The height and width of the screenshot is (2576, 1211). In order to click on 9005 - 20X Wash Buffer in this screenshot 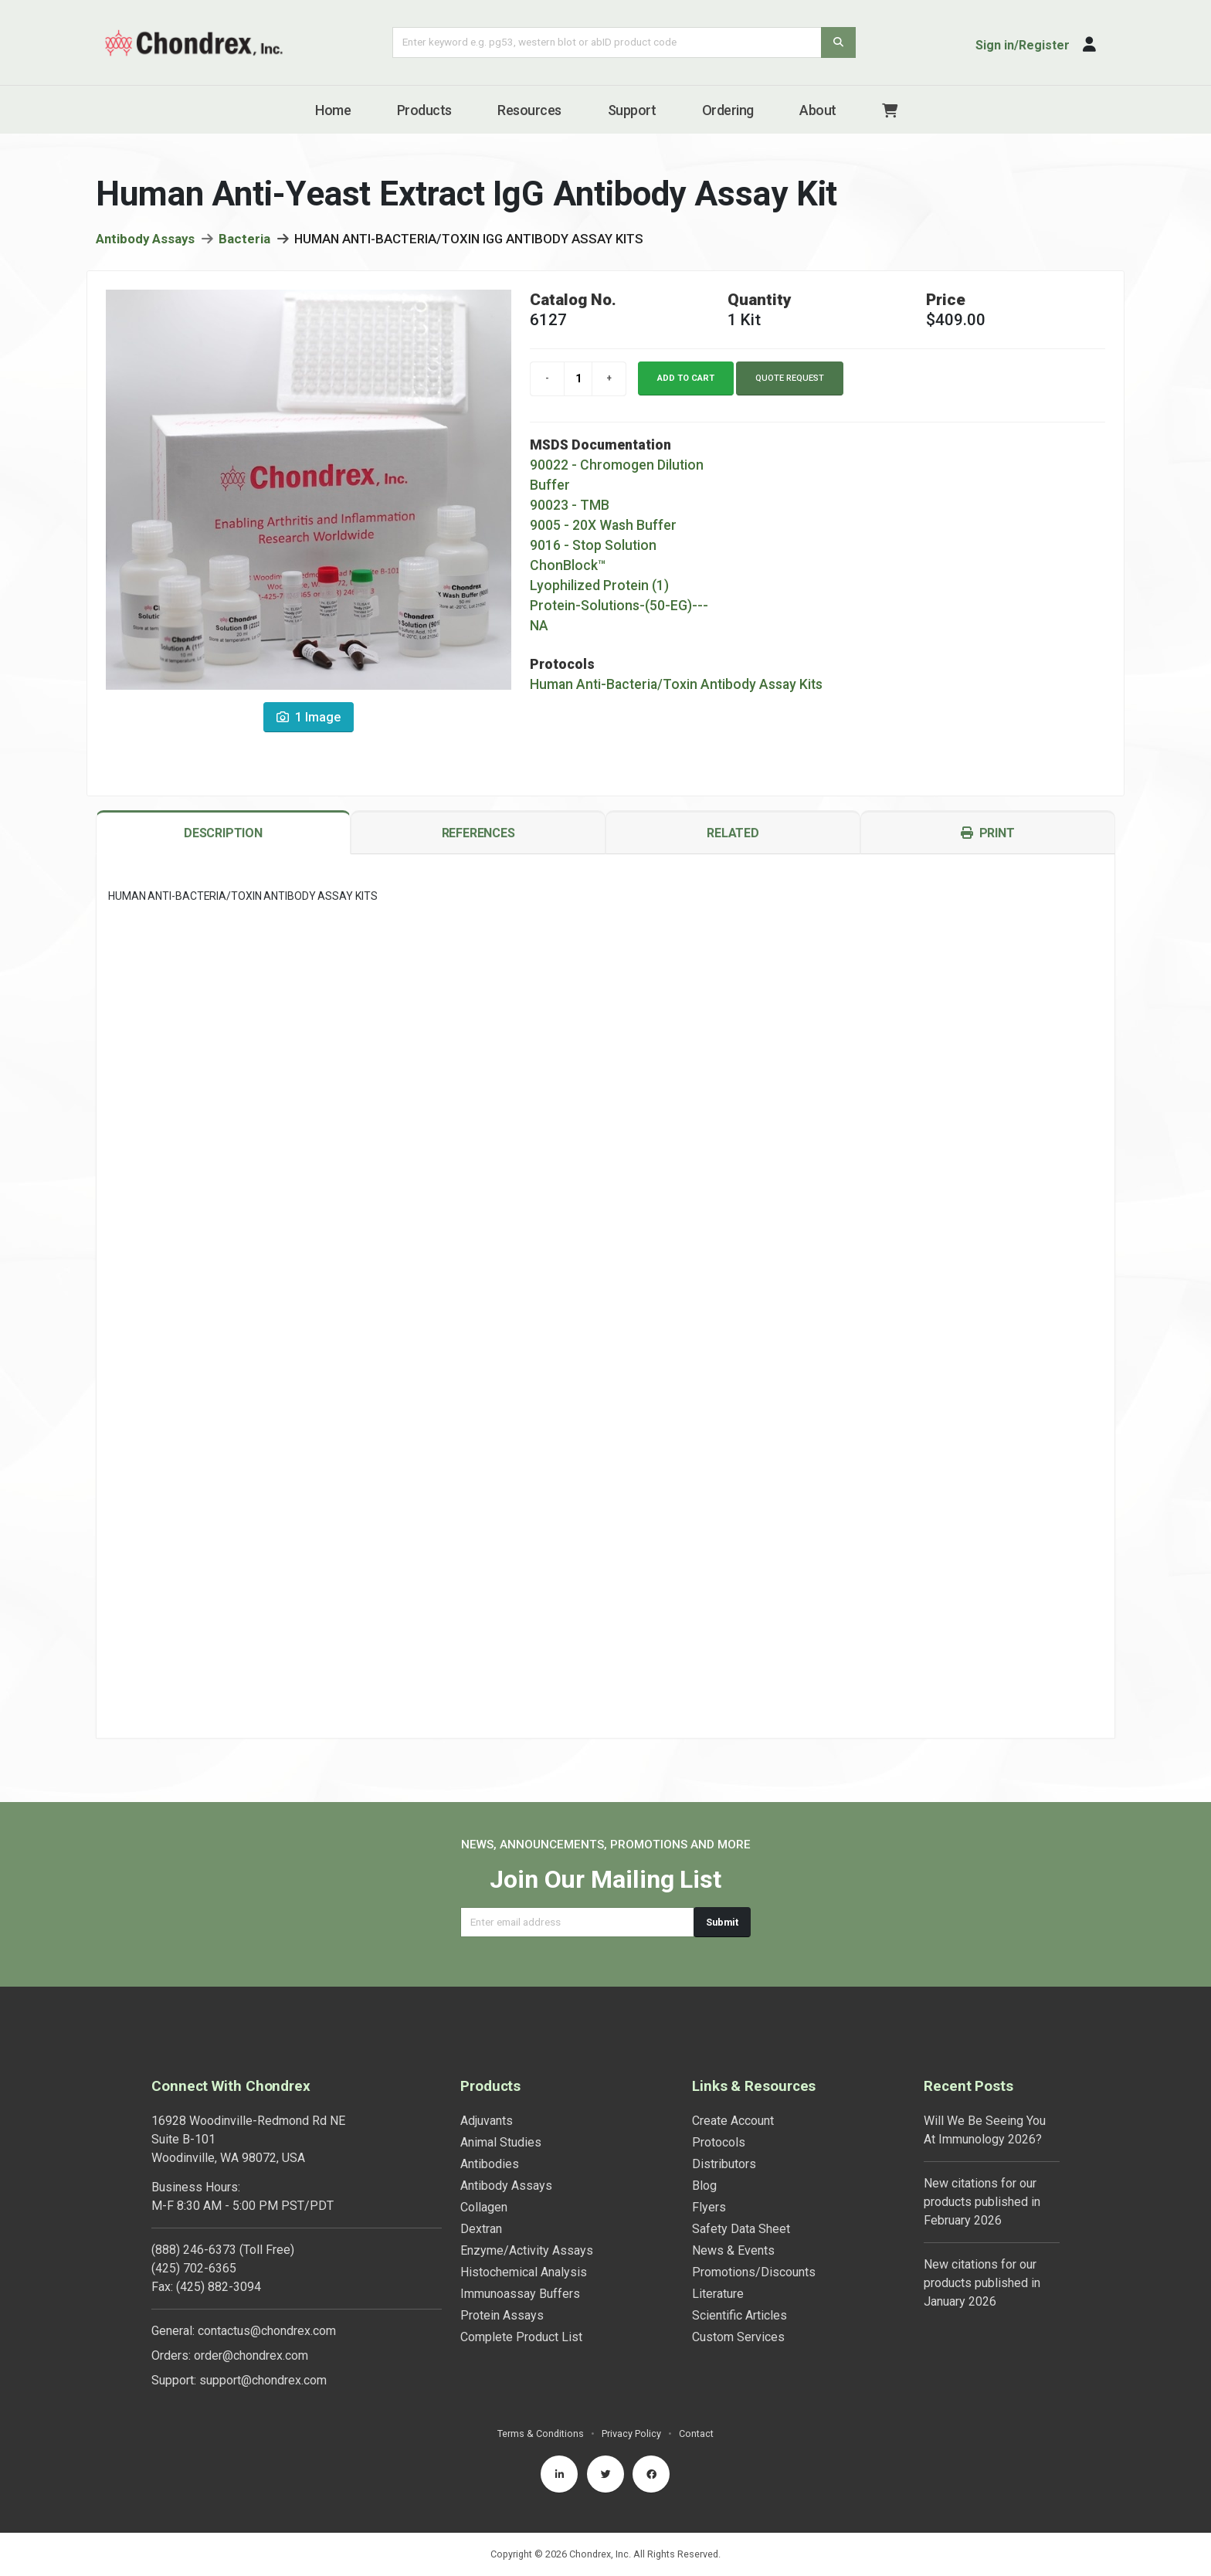, I will do `click(603, 530)`.